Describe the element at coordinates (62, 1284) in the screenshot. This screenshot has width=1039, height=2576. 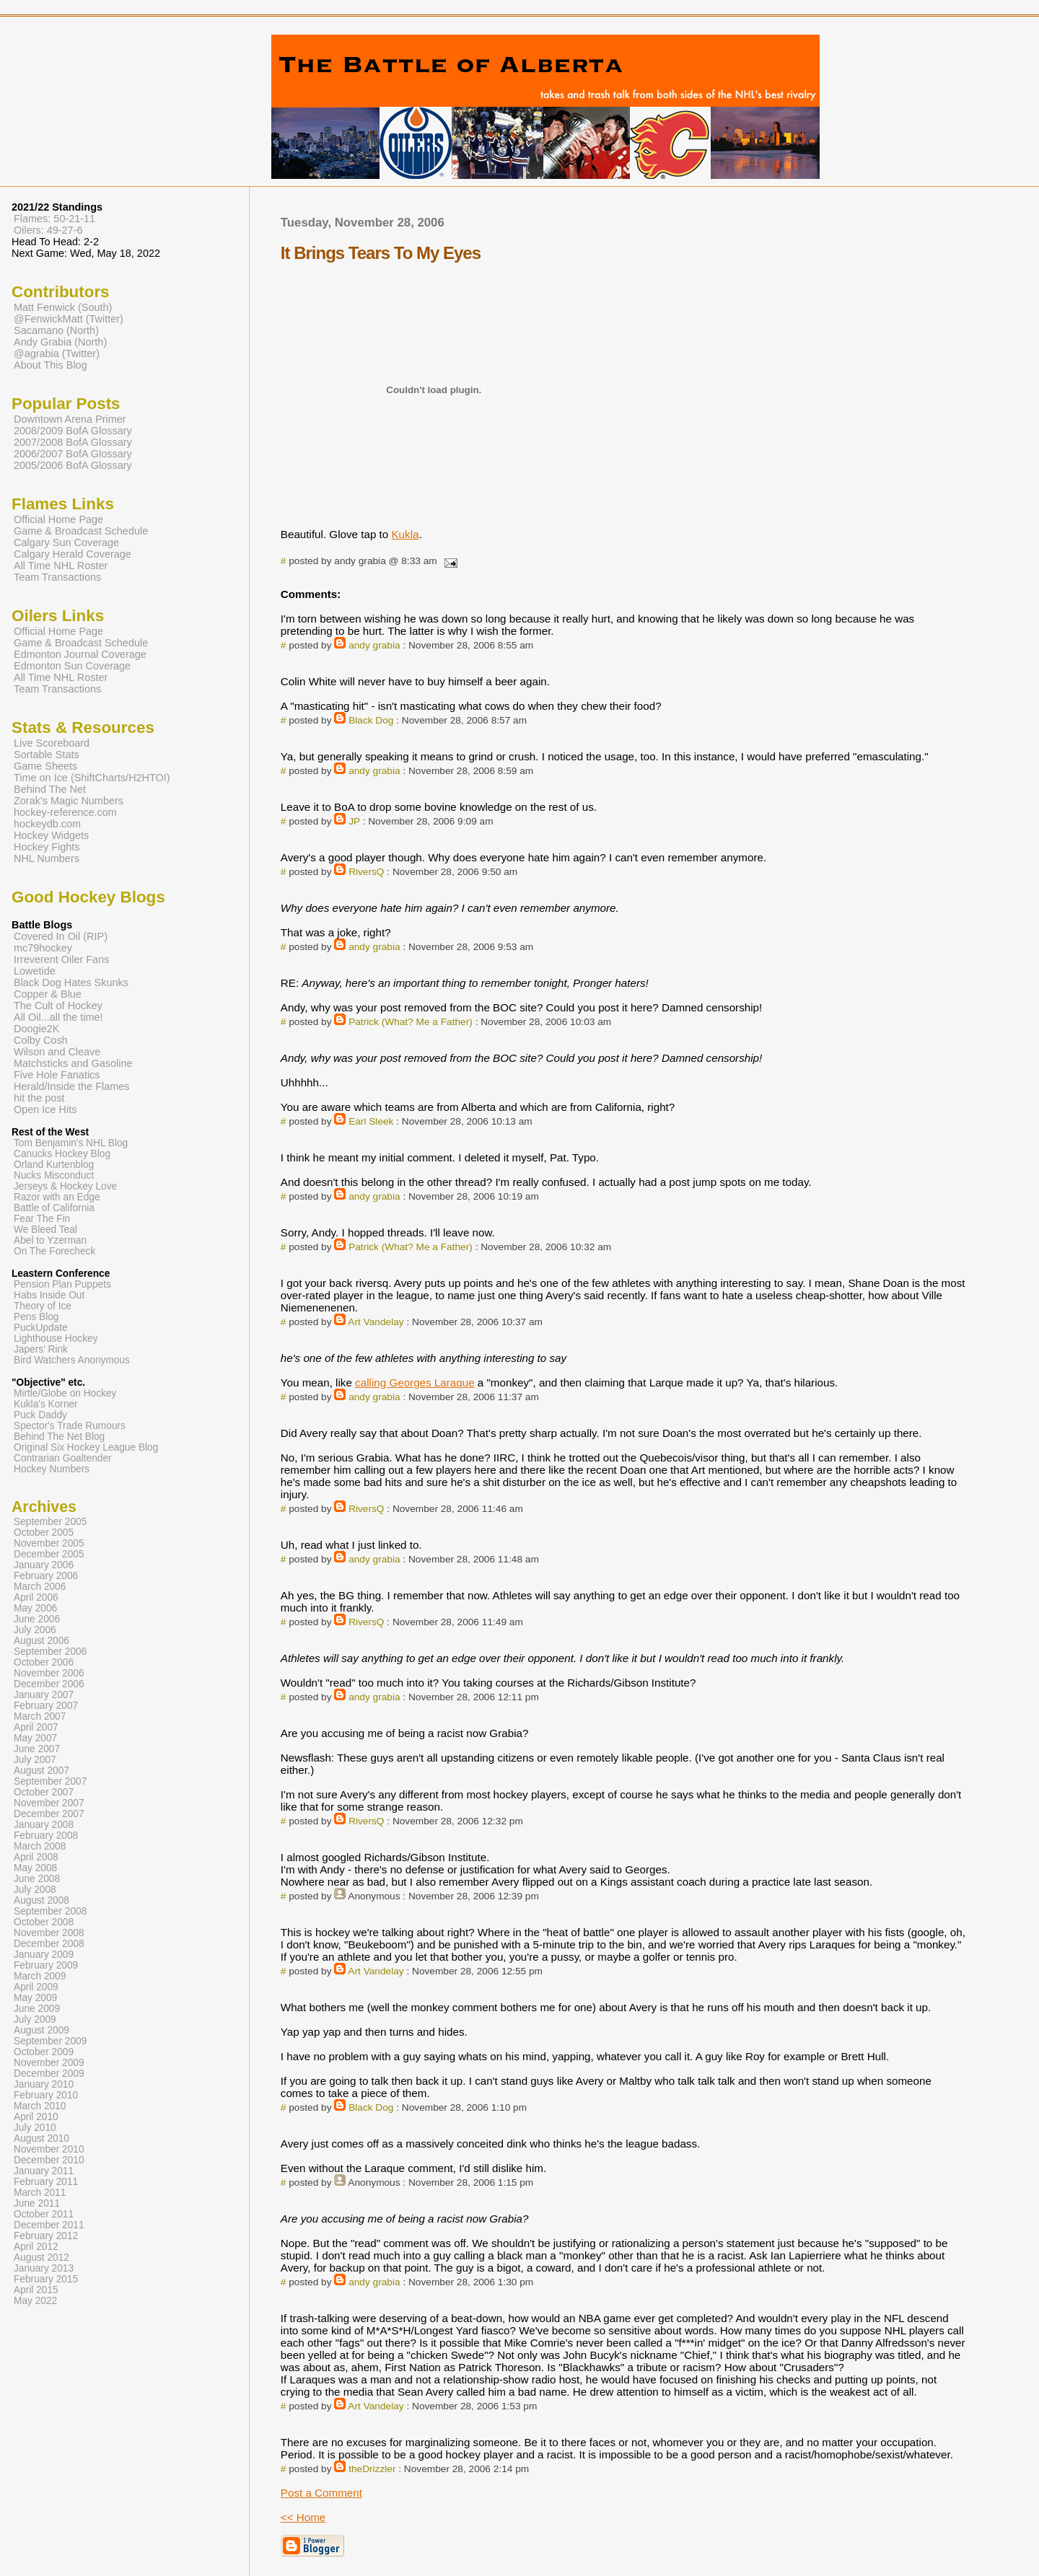
I see `Pension Plan Puppets` at that location.